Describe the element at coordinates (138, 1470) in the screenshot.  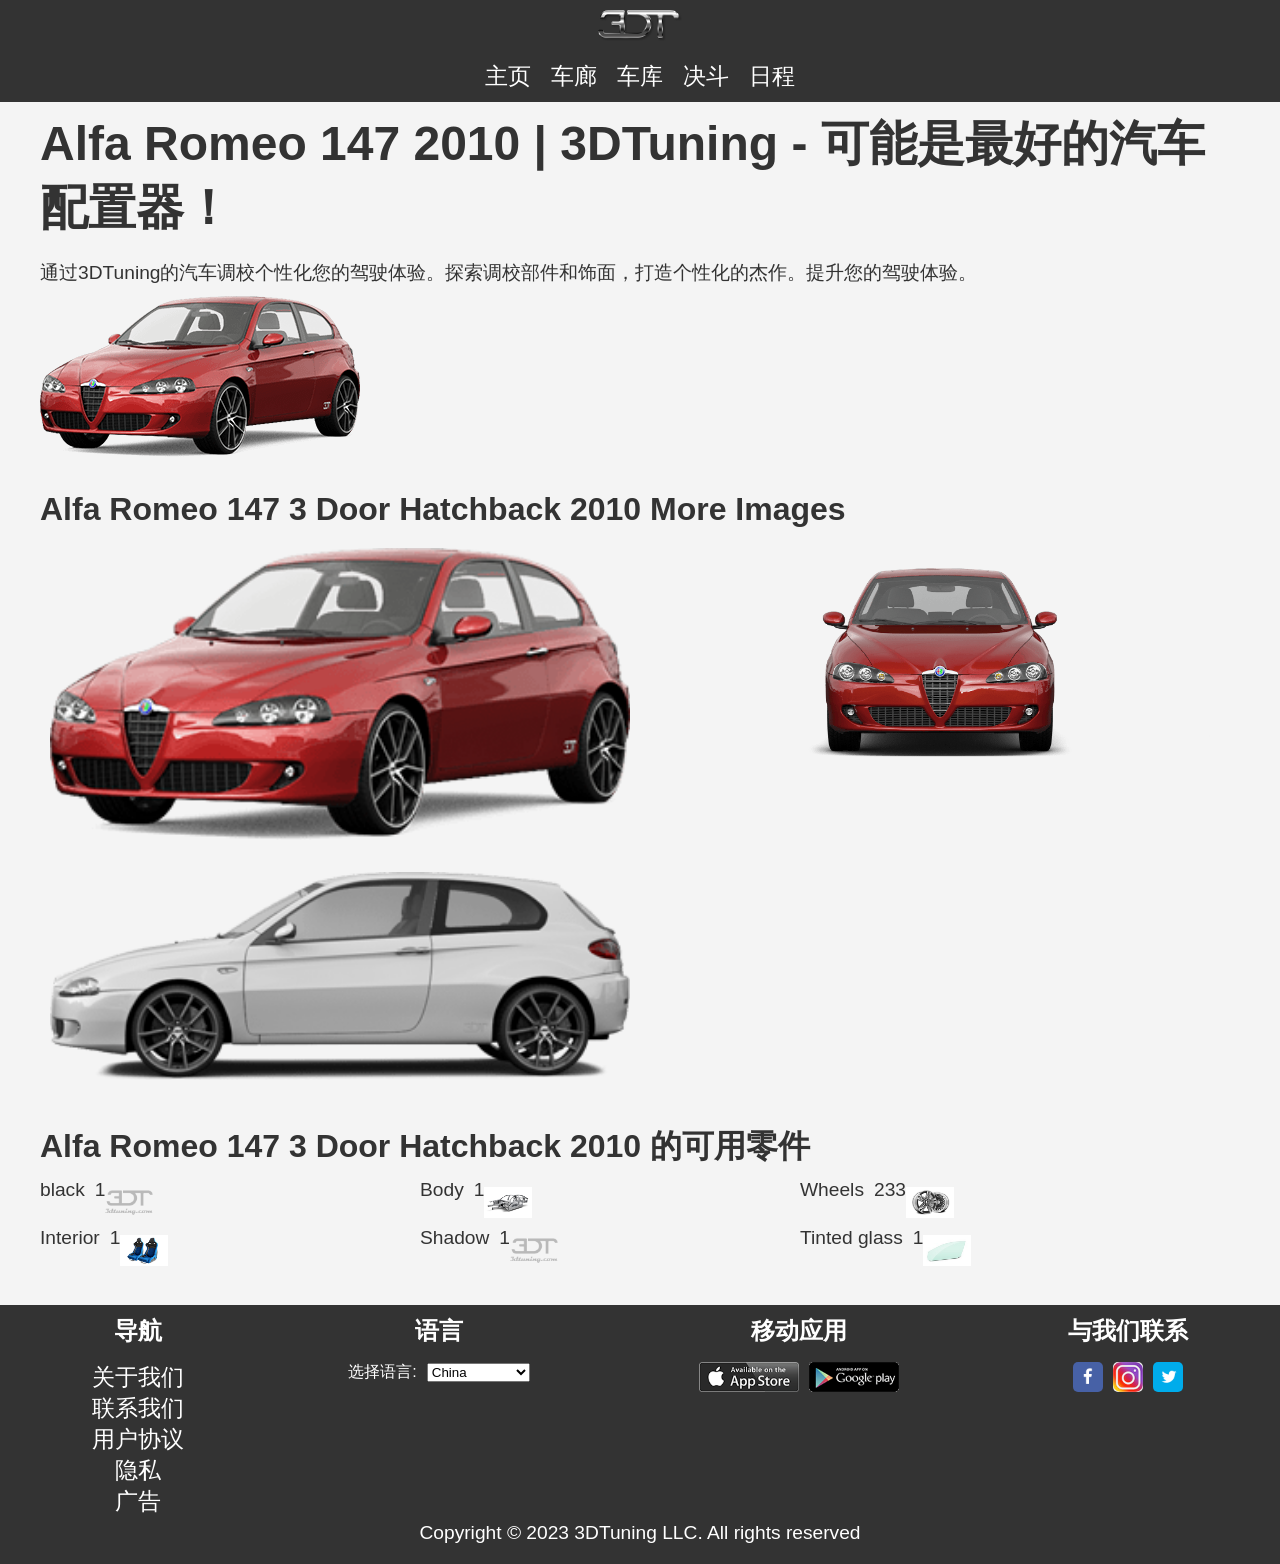
I see `隐私` at that location.